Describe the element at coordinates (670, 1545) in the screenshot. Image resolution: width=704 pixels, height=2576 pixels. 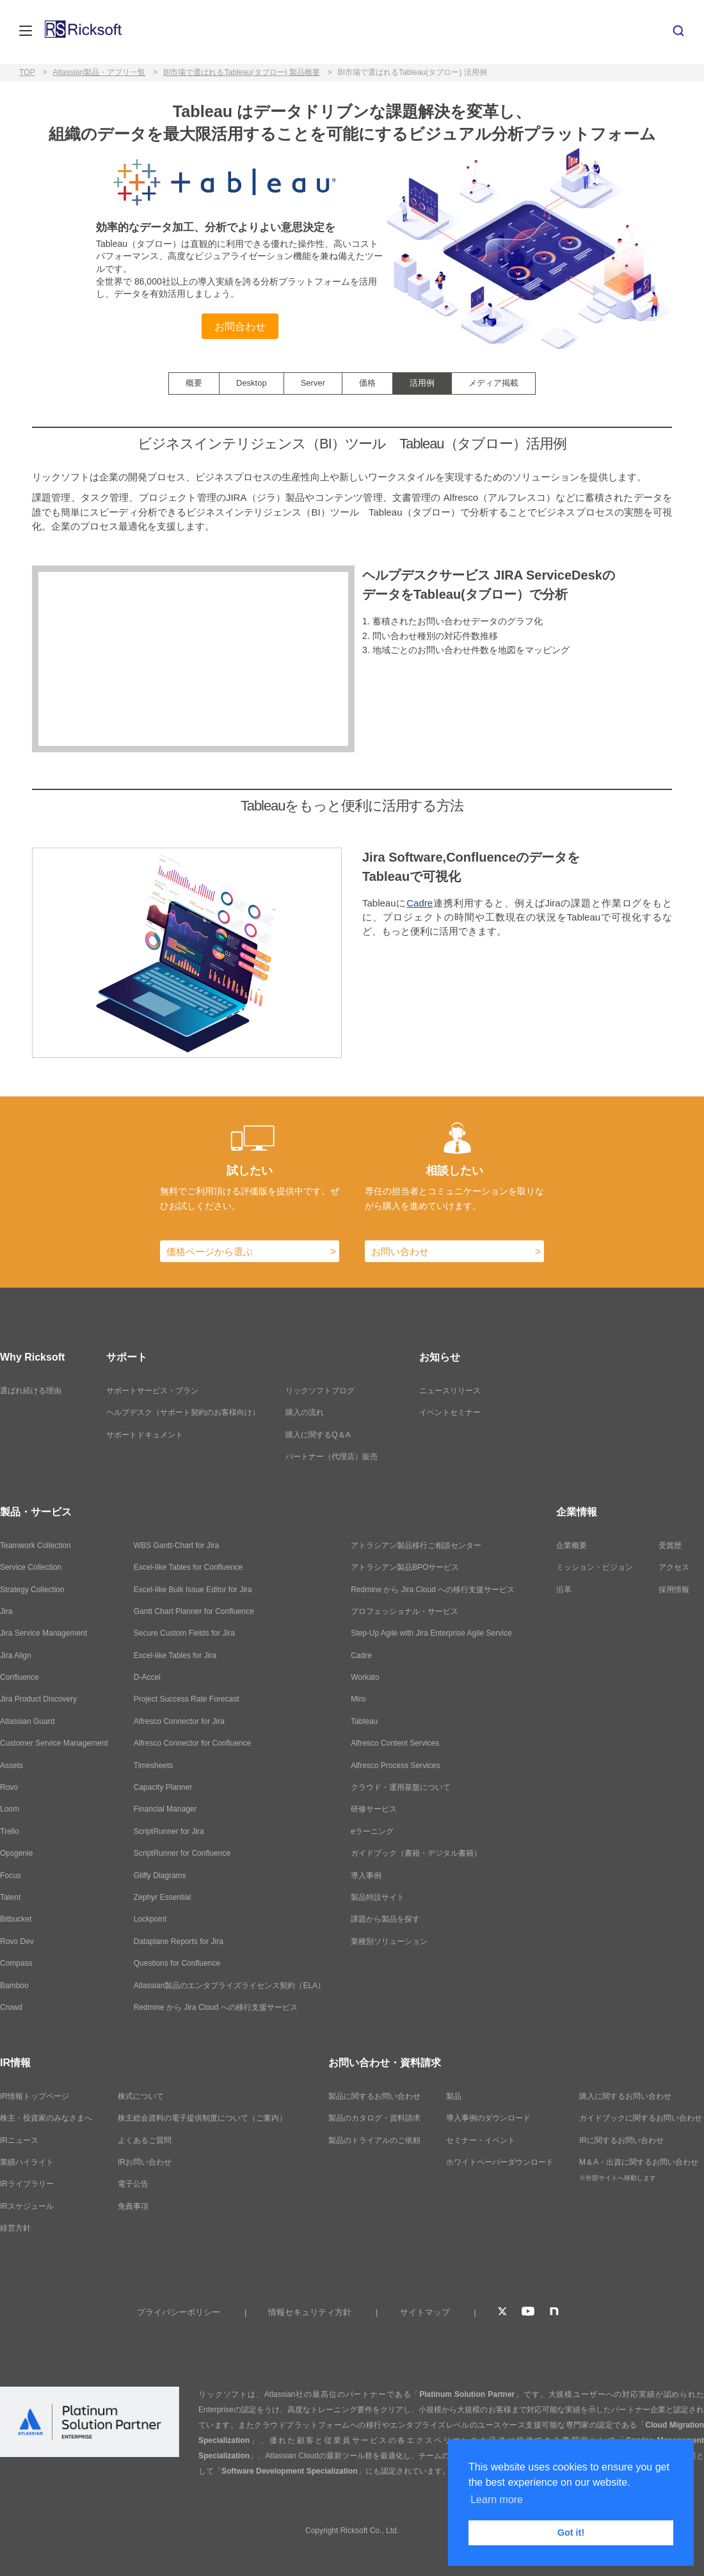
I see `受賞歴` at that location.